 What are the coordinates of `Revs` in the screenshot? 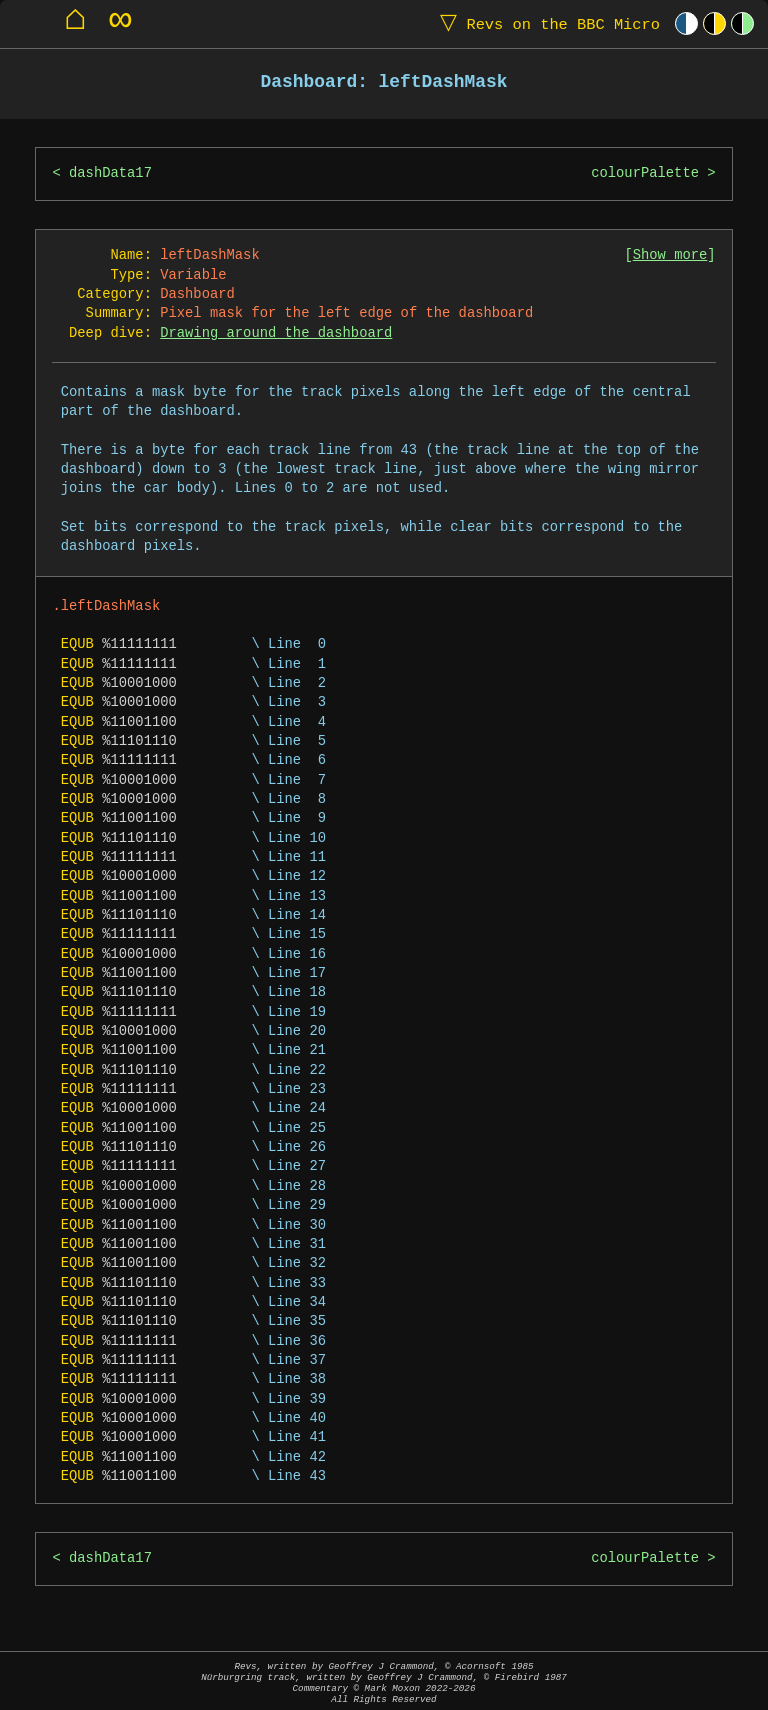 It's located at (545, 23).